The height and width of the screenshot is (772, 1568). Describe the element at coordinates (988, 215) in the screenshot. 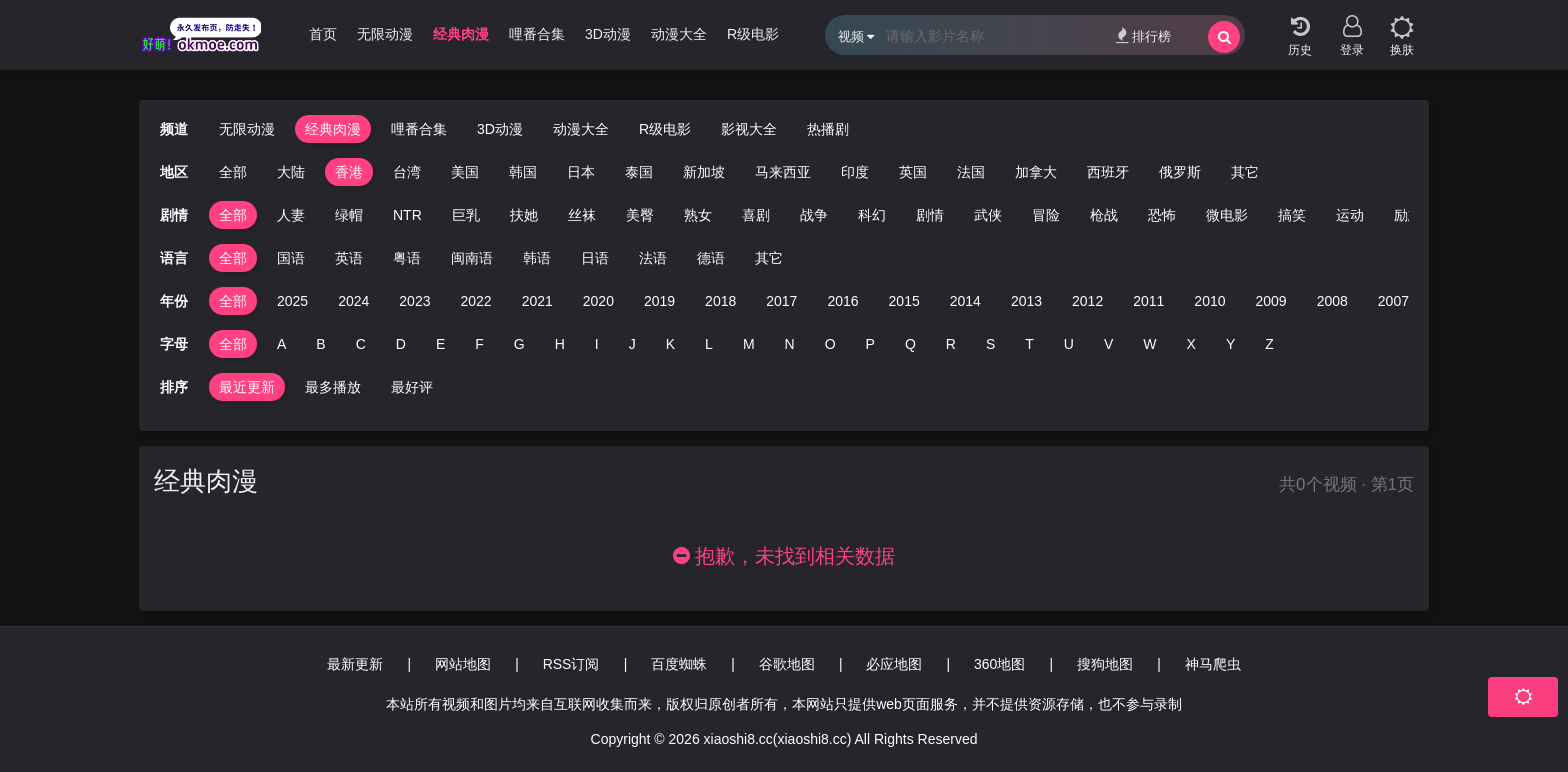

I see `武侠 [group]` at that location.